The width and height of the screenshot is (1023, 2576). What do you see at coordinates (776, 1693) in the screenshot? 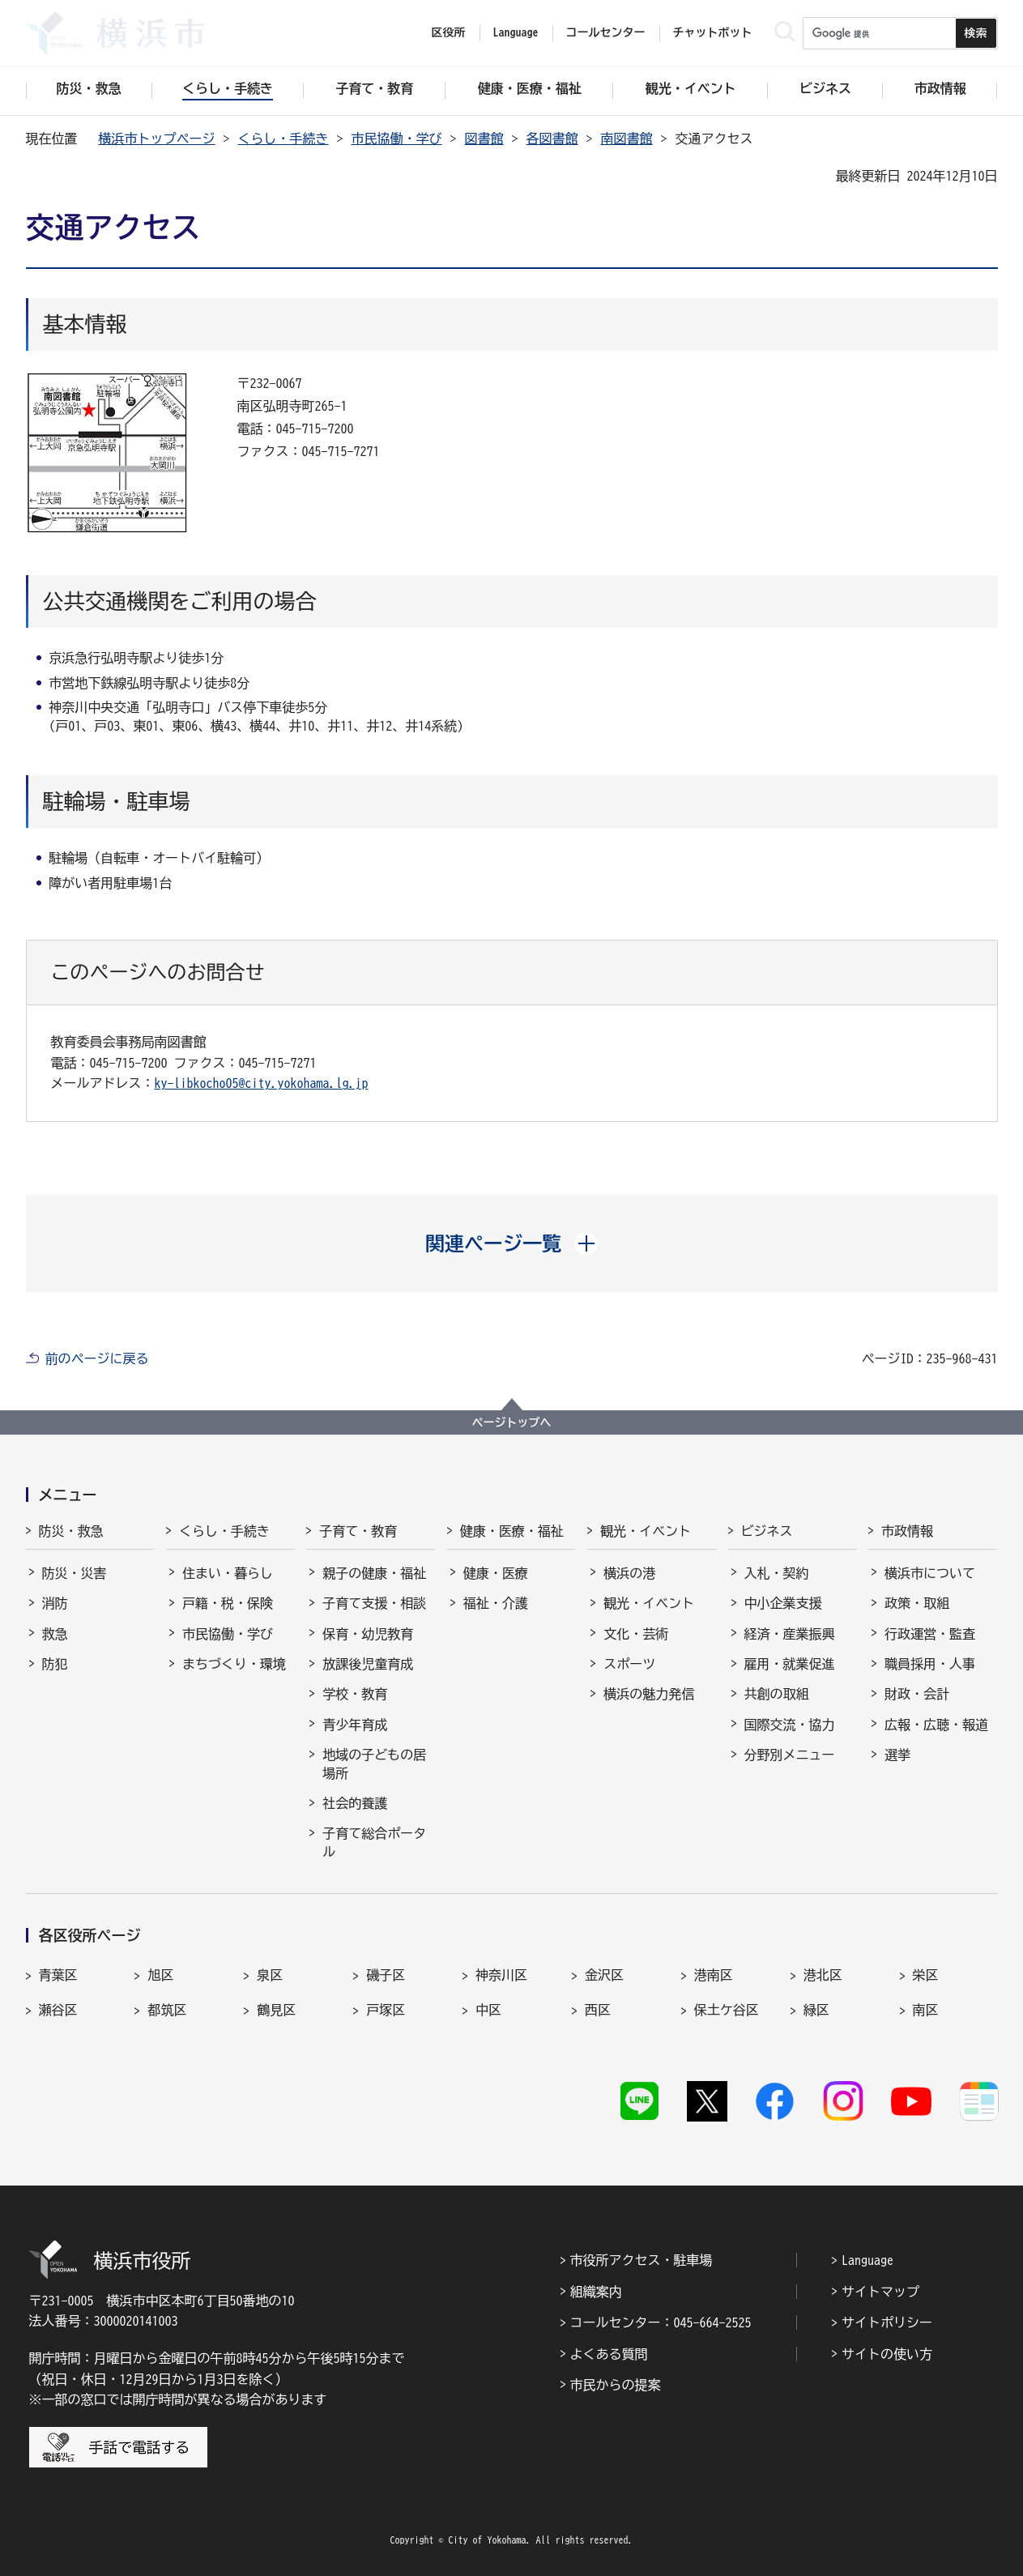
I see `共創の取組` at bounding box center [776, 1693].